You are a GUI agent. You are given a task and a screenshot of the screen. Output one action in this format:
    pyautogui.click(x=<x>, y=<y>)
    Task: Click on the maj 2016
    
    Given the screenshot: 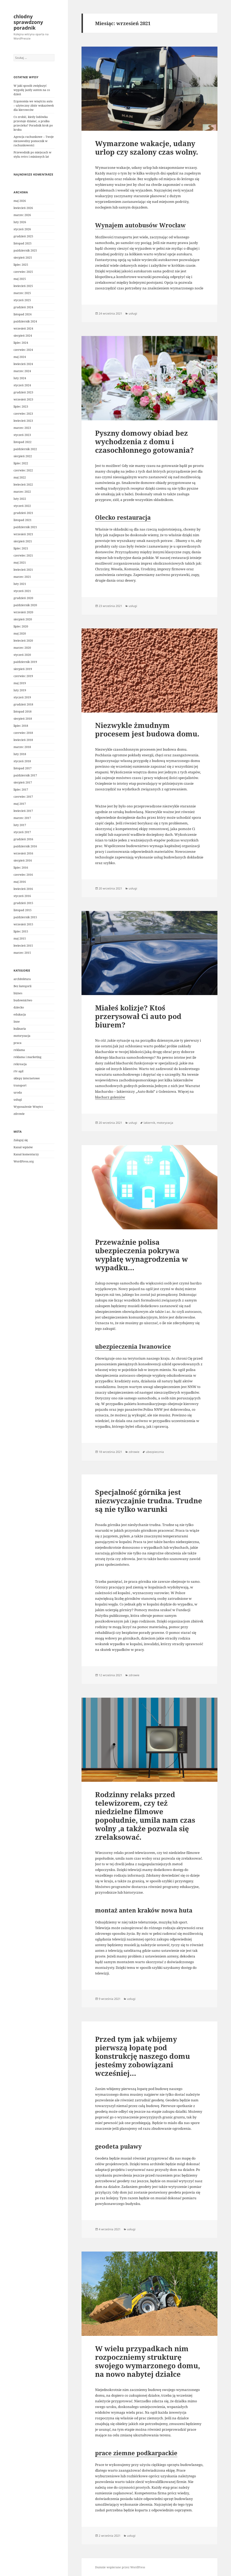 What is the action you would take?
    pyautogui.click(x=20, y=882)
    